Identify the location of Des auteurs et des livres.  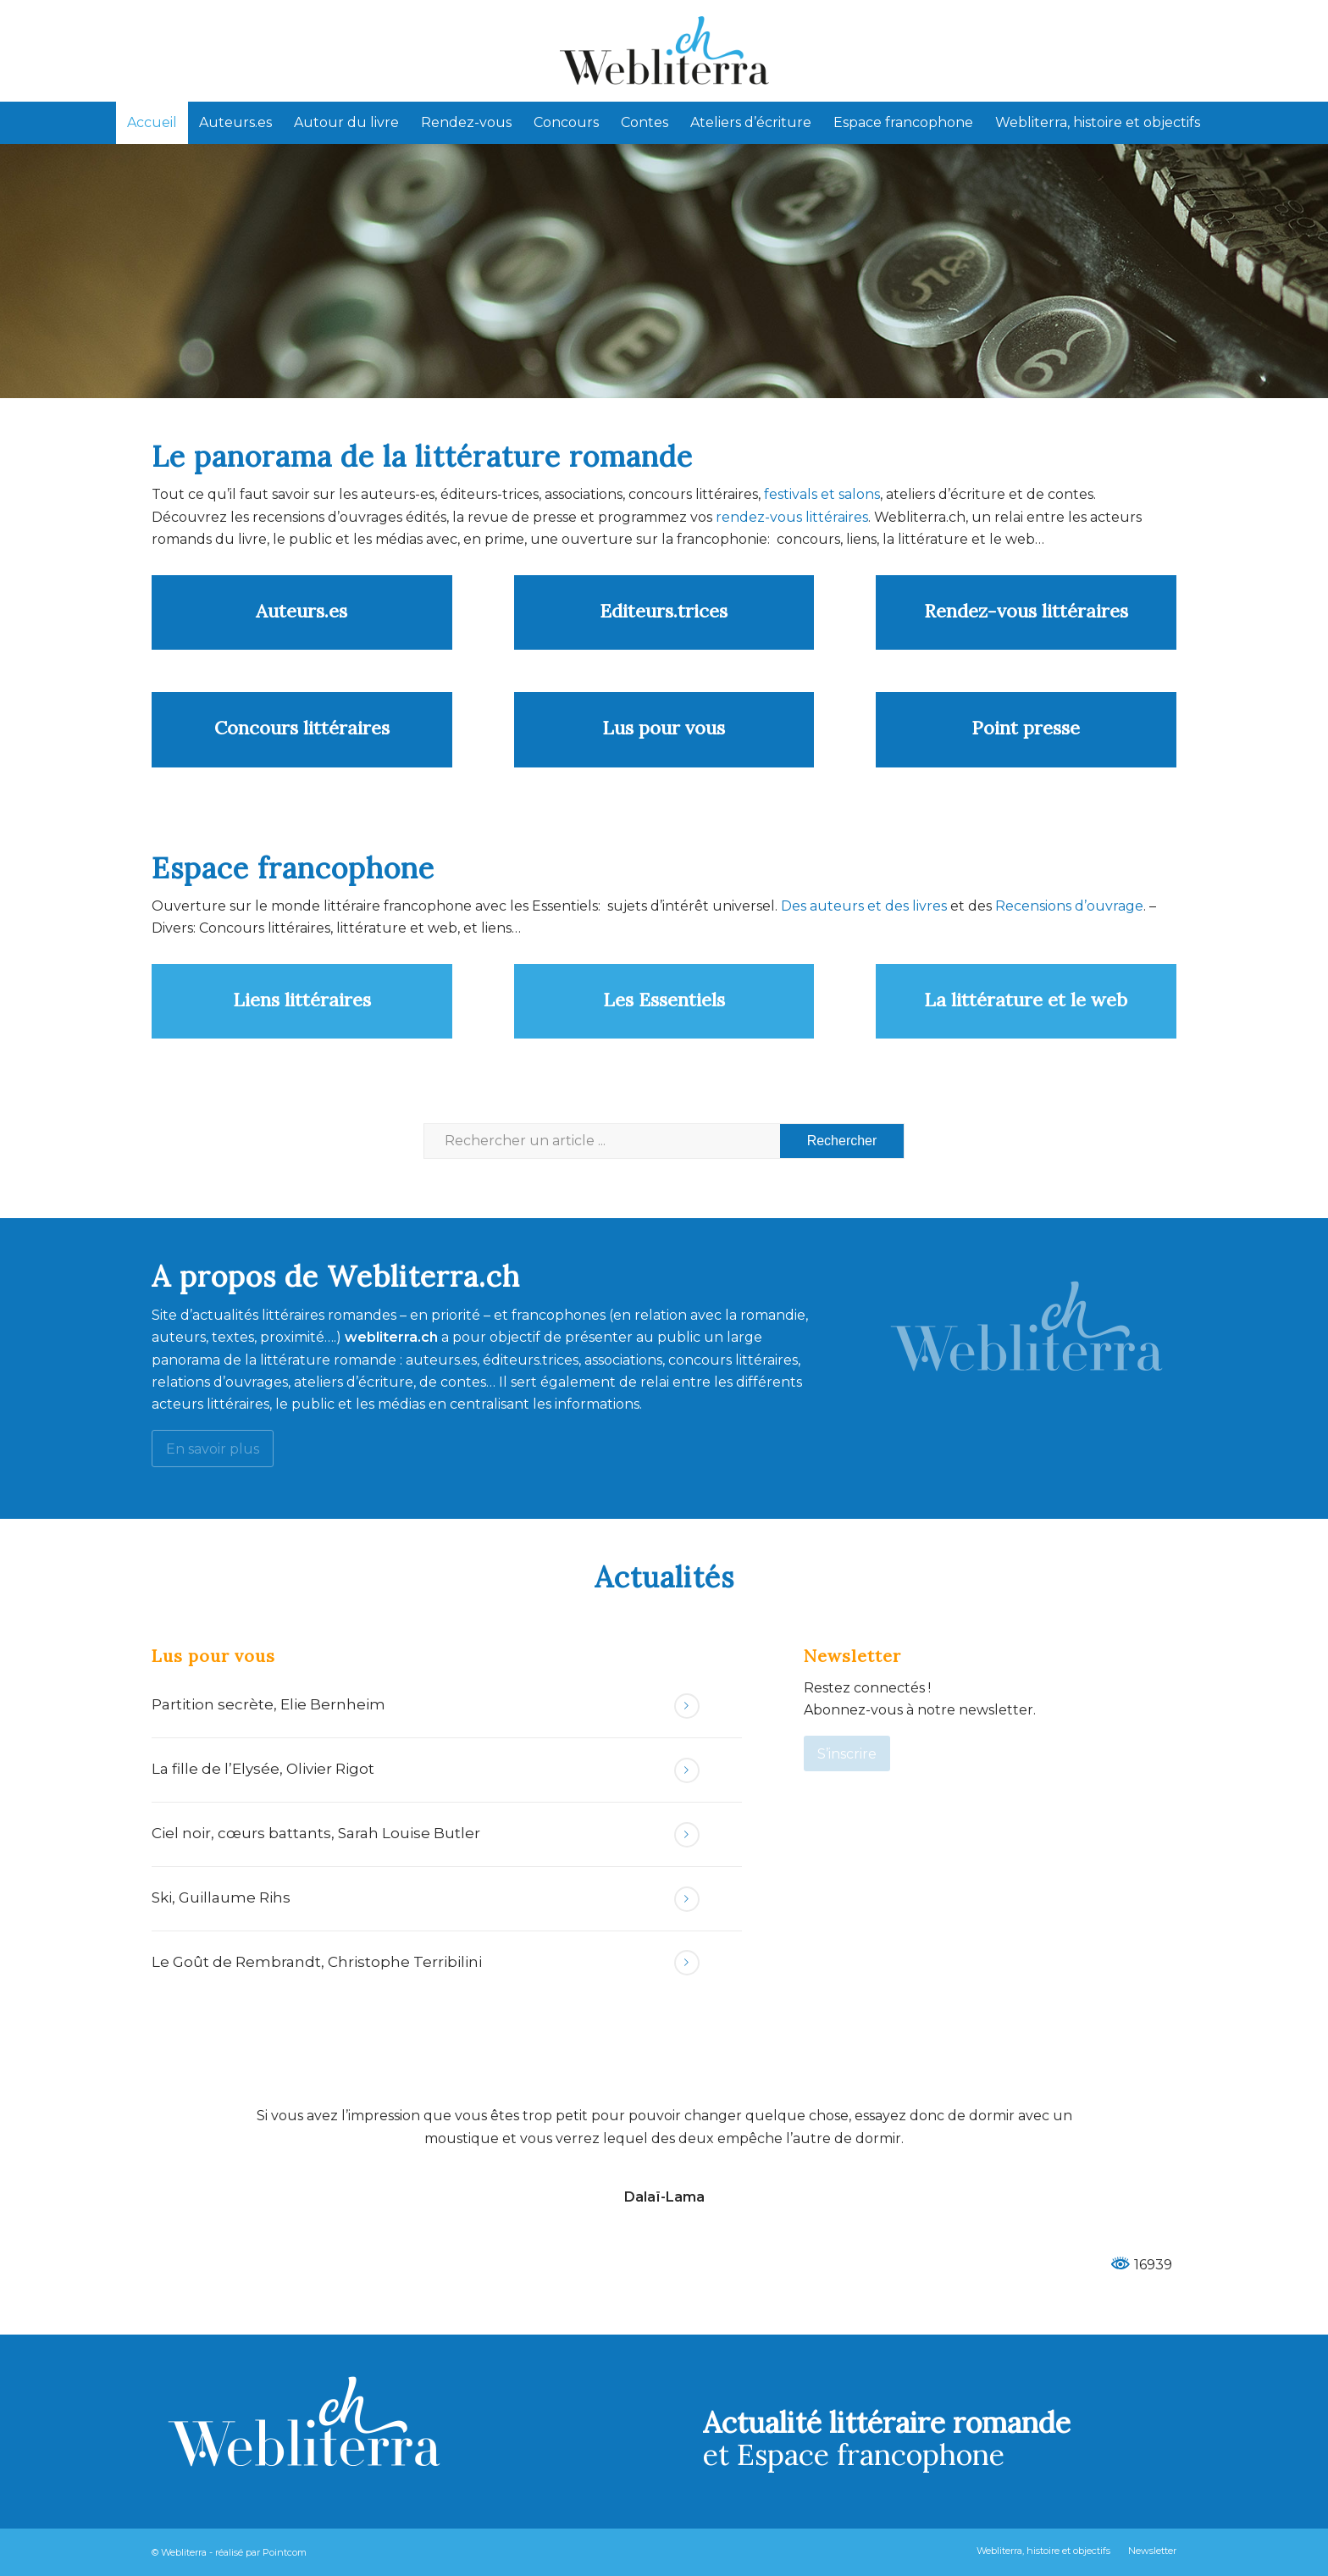
(862, 906).